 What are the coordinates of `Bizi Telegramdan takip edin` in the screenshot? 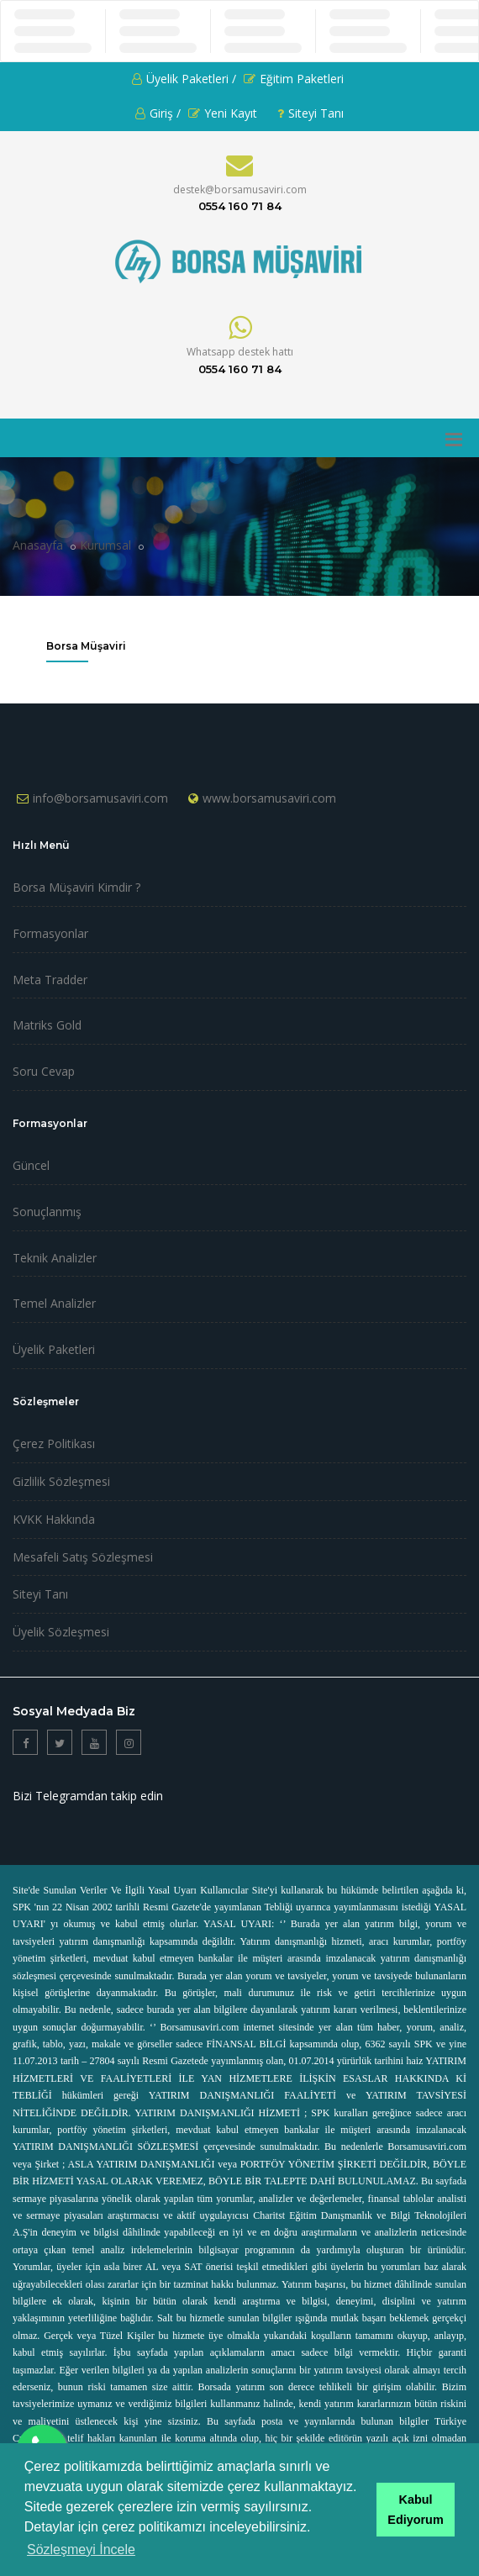 It's located at (88, 1796).